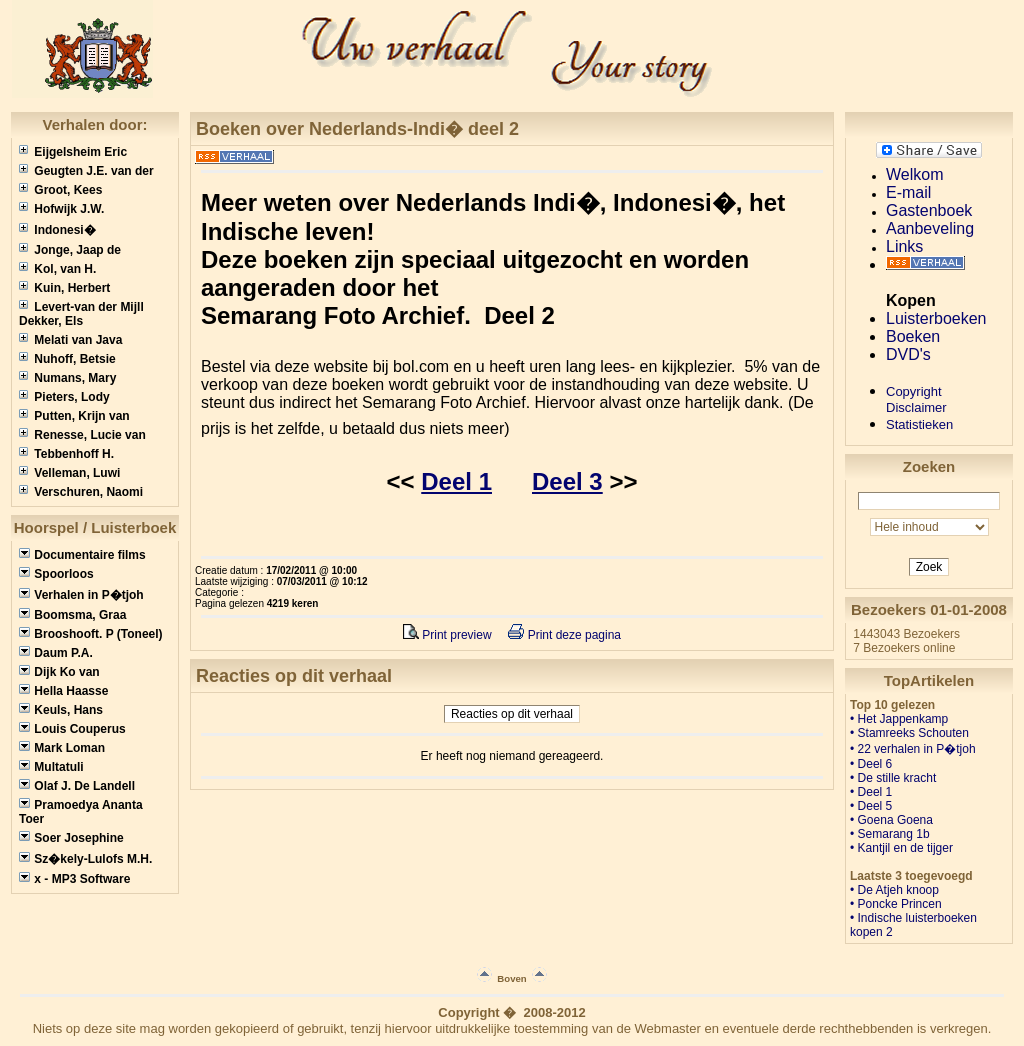 Image resolution: width=1024 pixels, height=1046 pixels. Describe the element at coordinates (913, 749) in the screenshot. I see `• 22 verhalen in P�tjoh` at that location.